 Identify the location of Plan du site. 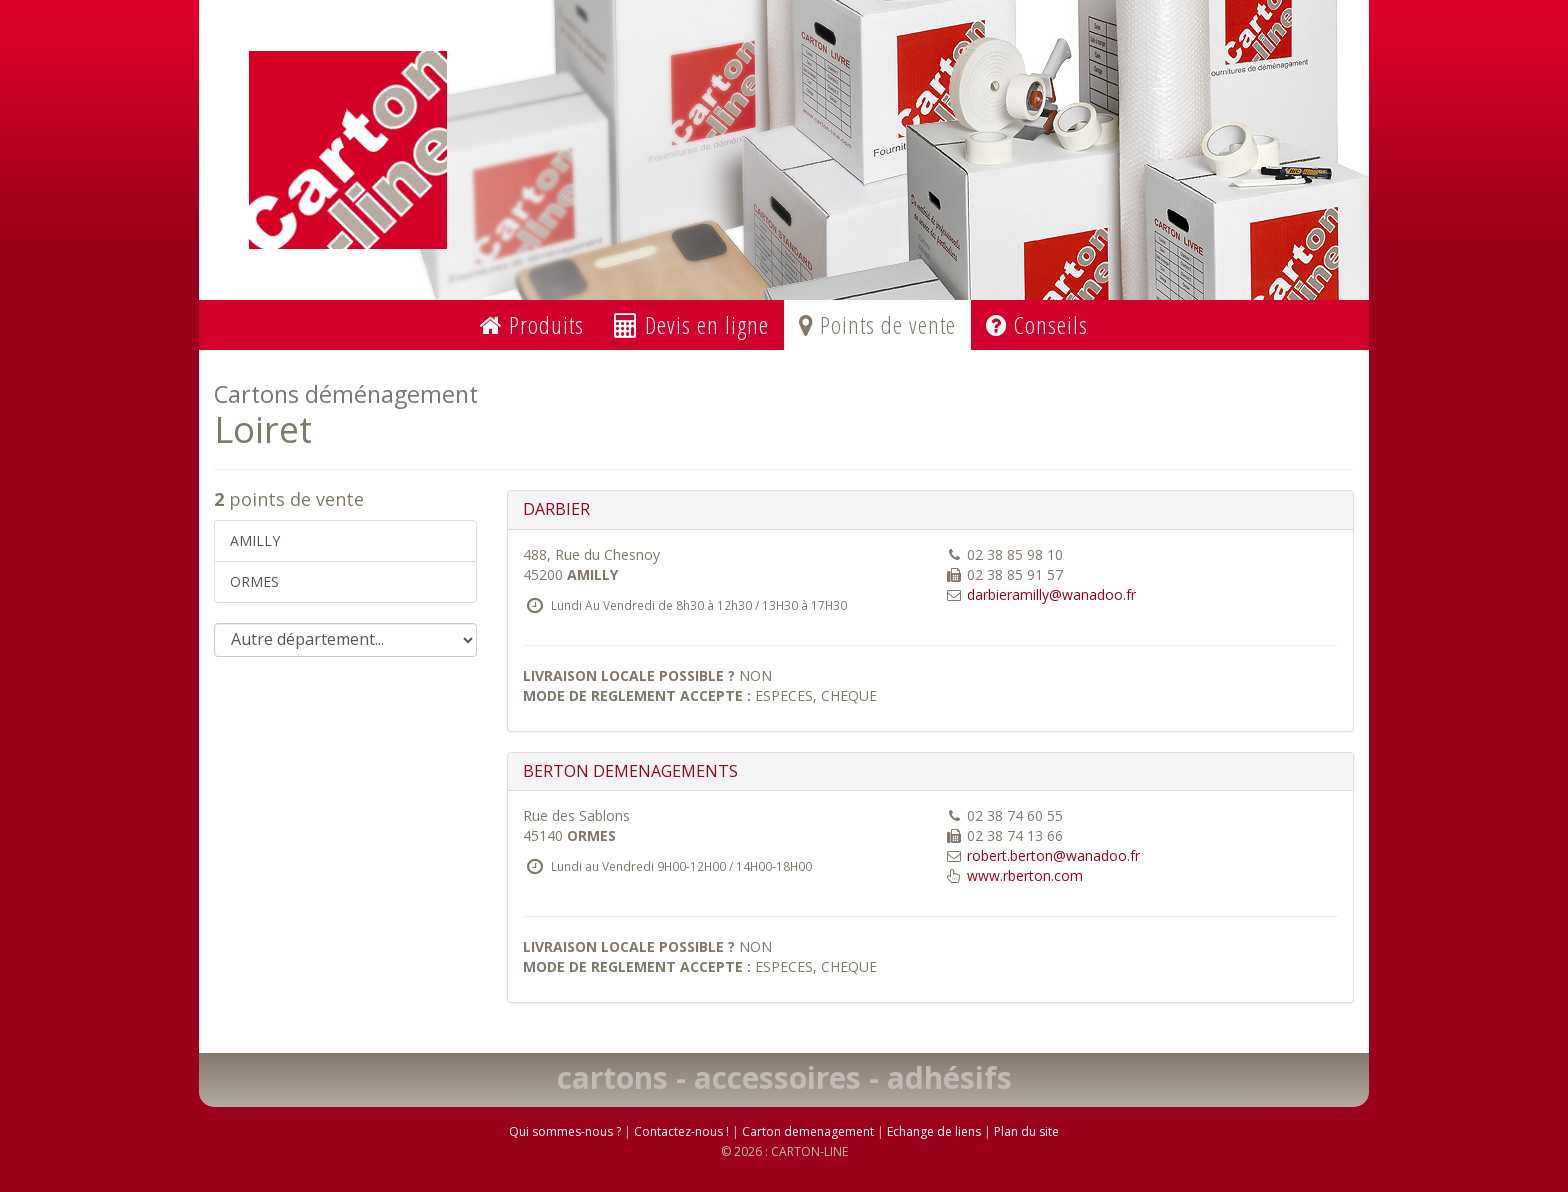
(1026, 1131).